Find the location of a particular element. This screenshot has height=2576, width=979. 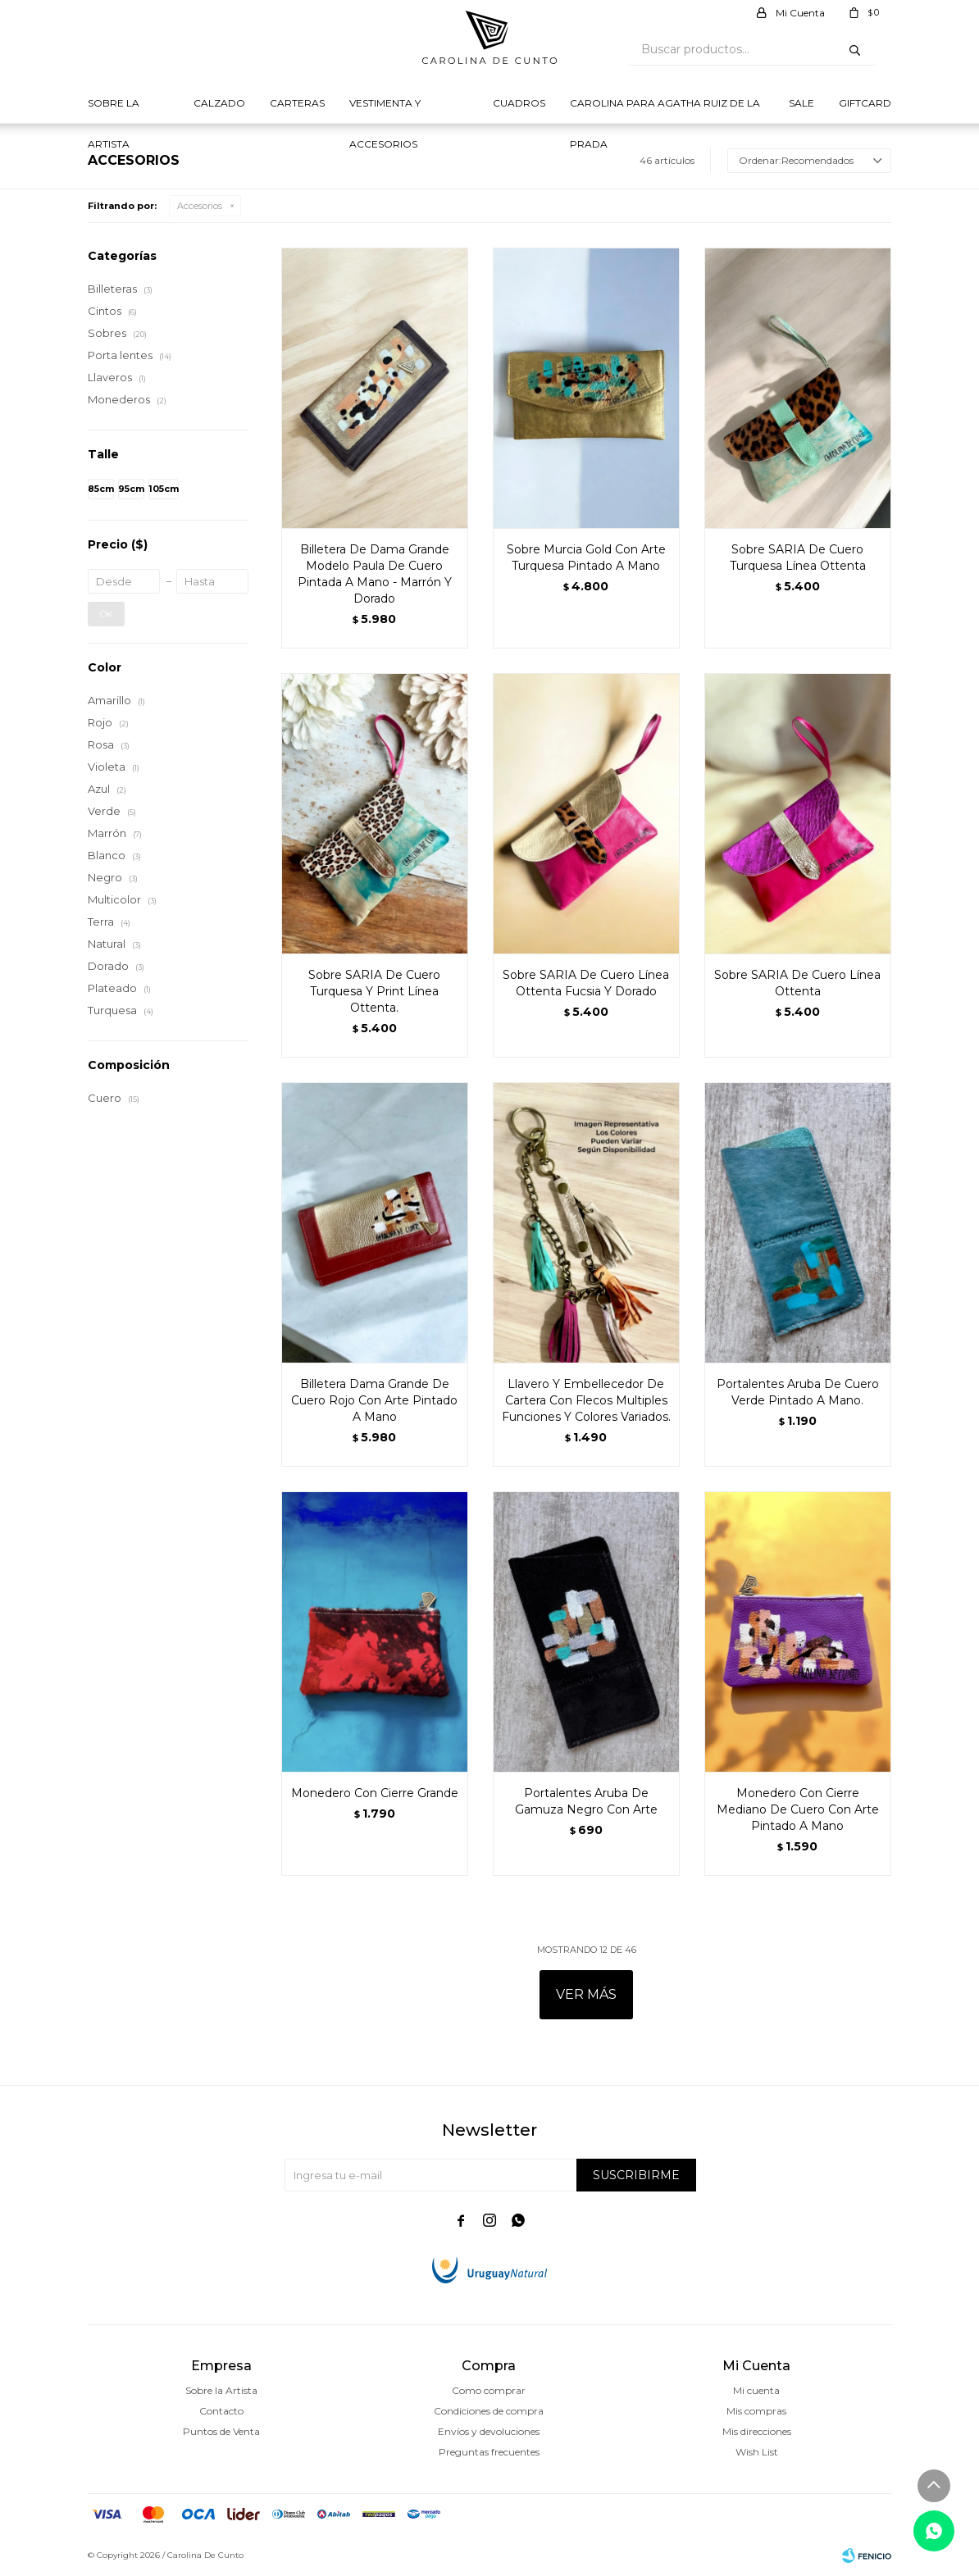

Contacto is located at coordinates (221, 2411).